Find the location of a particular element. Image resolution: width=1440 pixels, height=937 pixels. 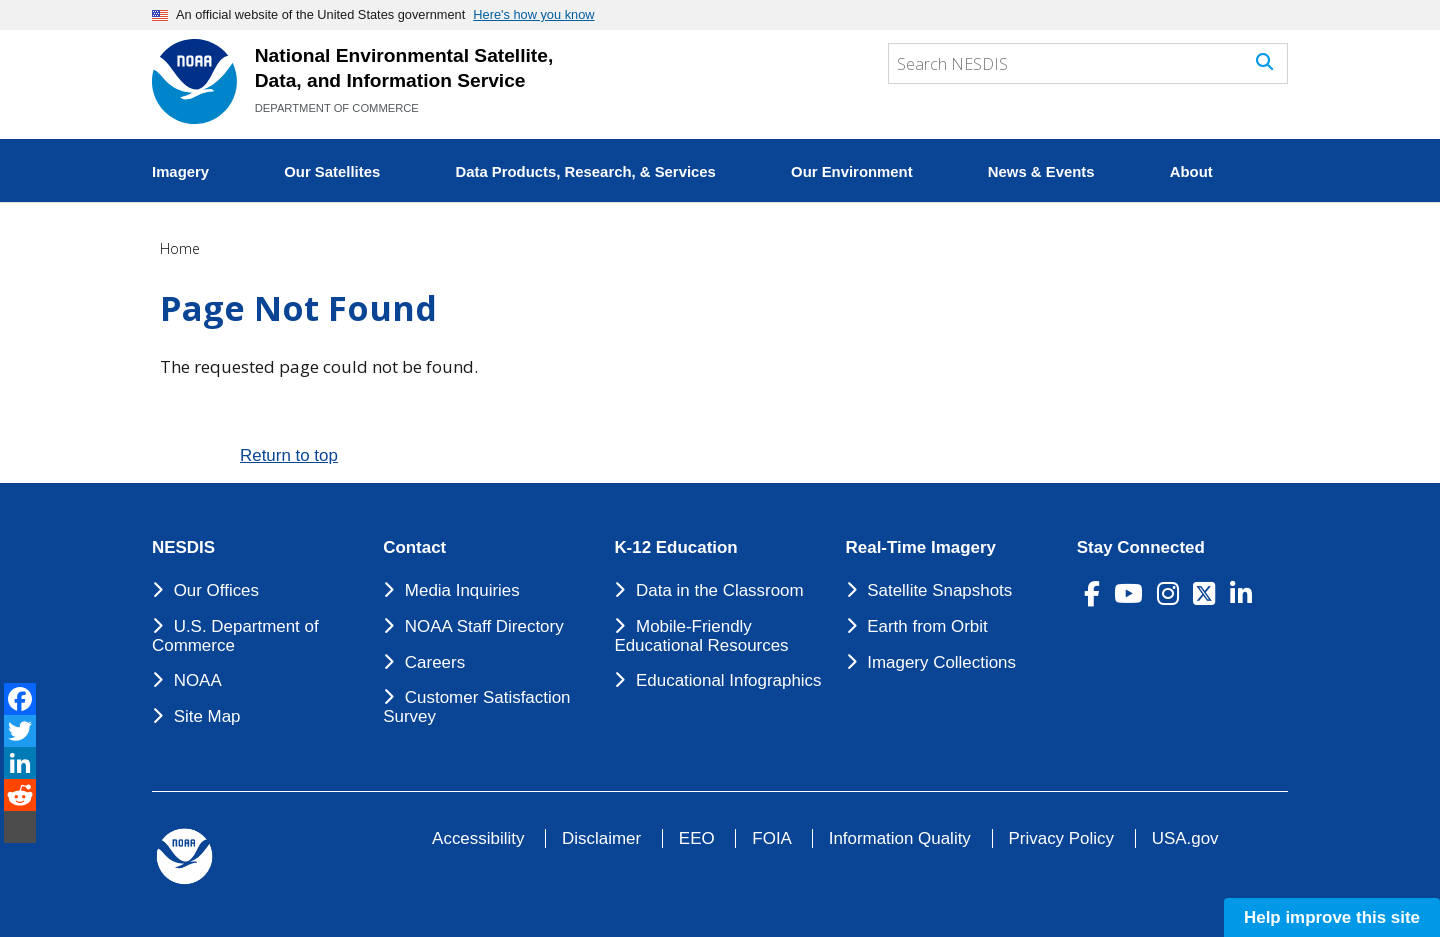

Accessibility is located at coordinates (478, 838).